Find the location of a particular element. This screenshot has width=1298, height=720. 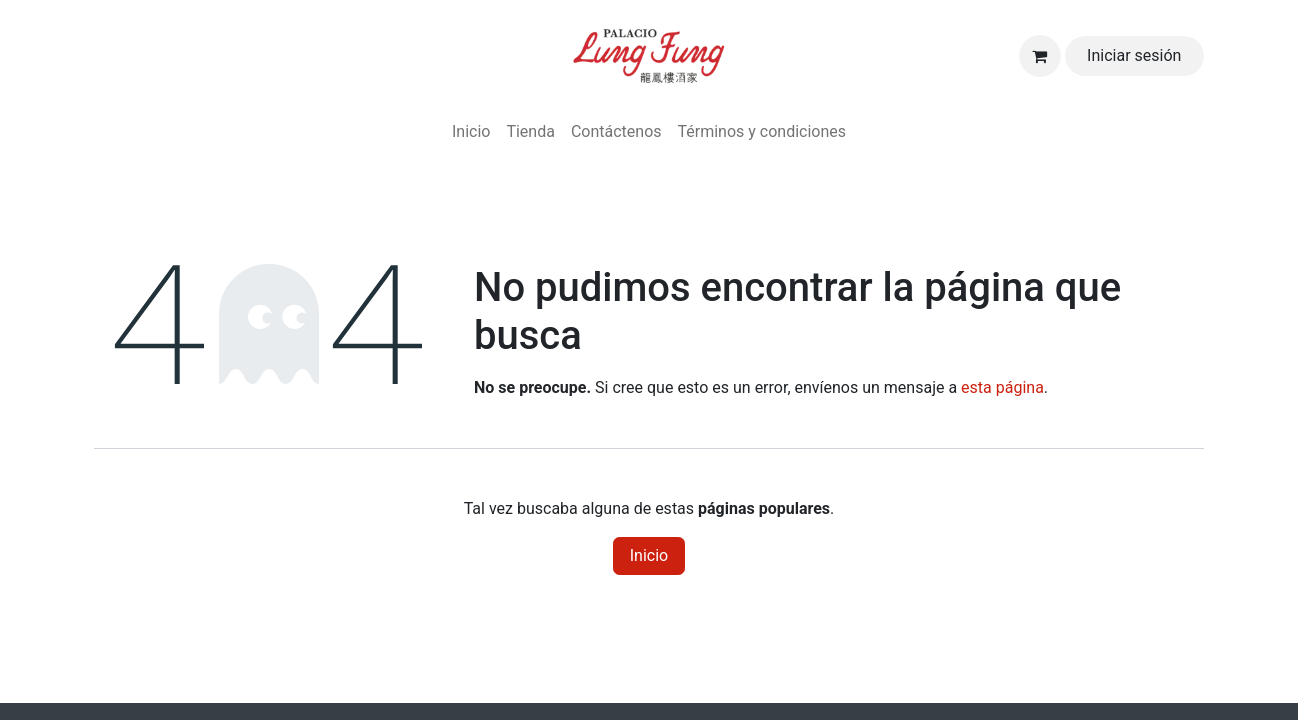

Iniciar sesión is located at coordinates (1134, 55).